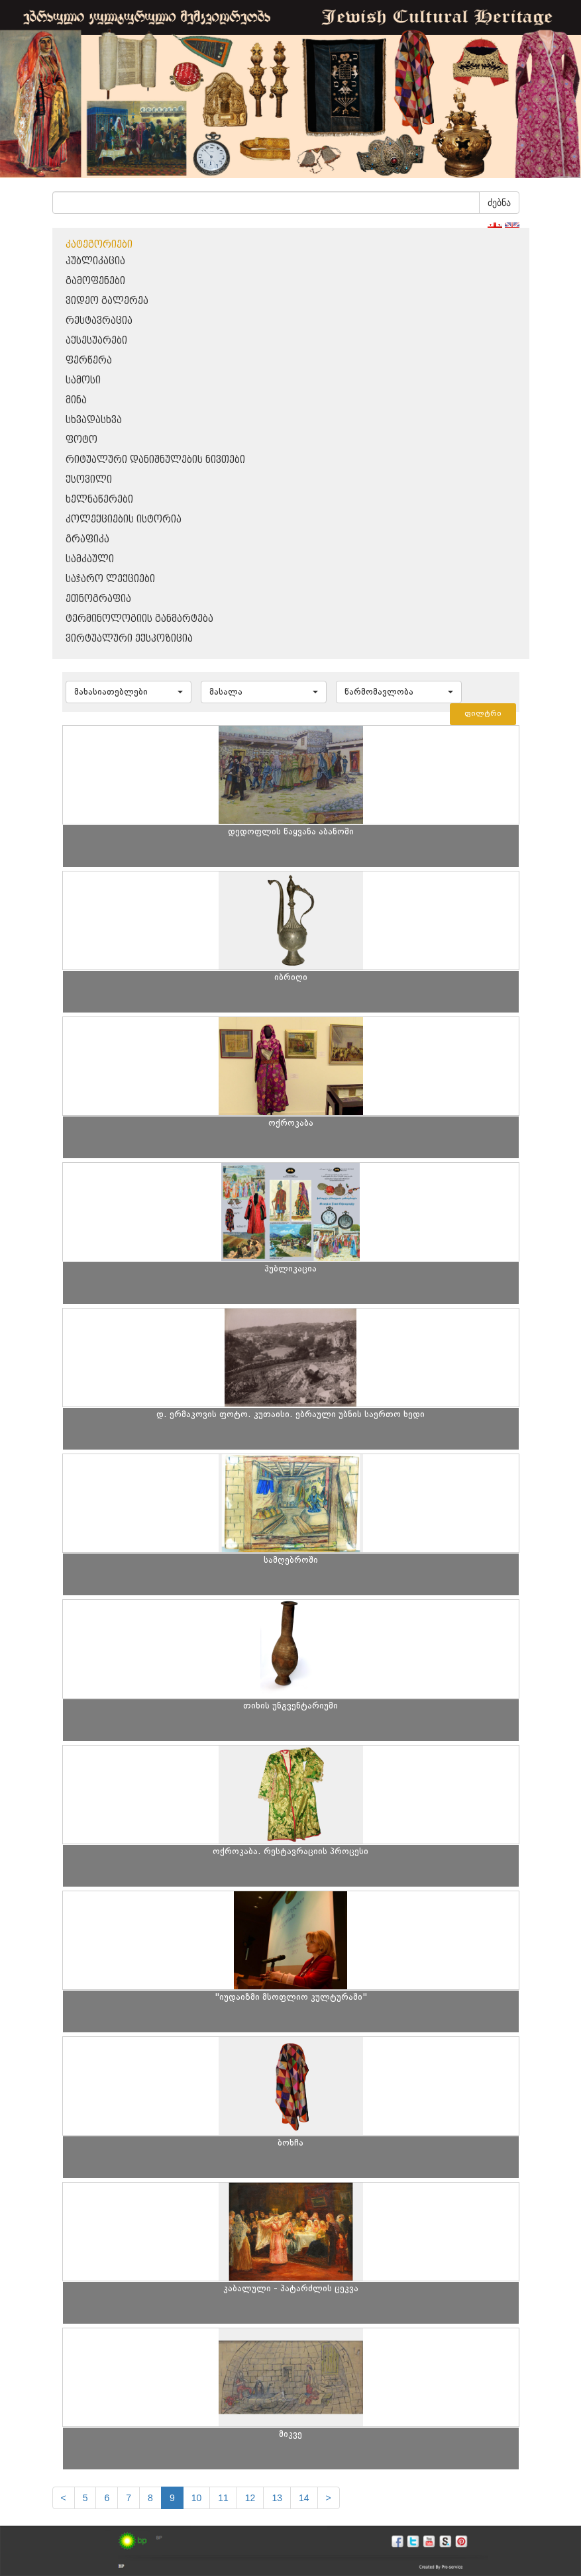 The width and height of the screenshot is (581, 2576). What do you see at coordinates (99, 499) in the screenshot?
I see `ხელნაწერები` at bounding box center [99, 499].